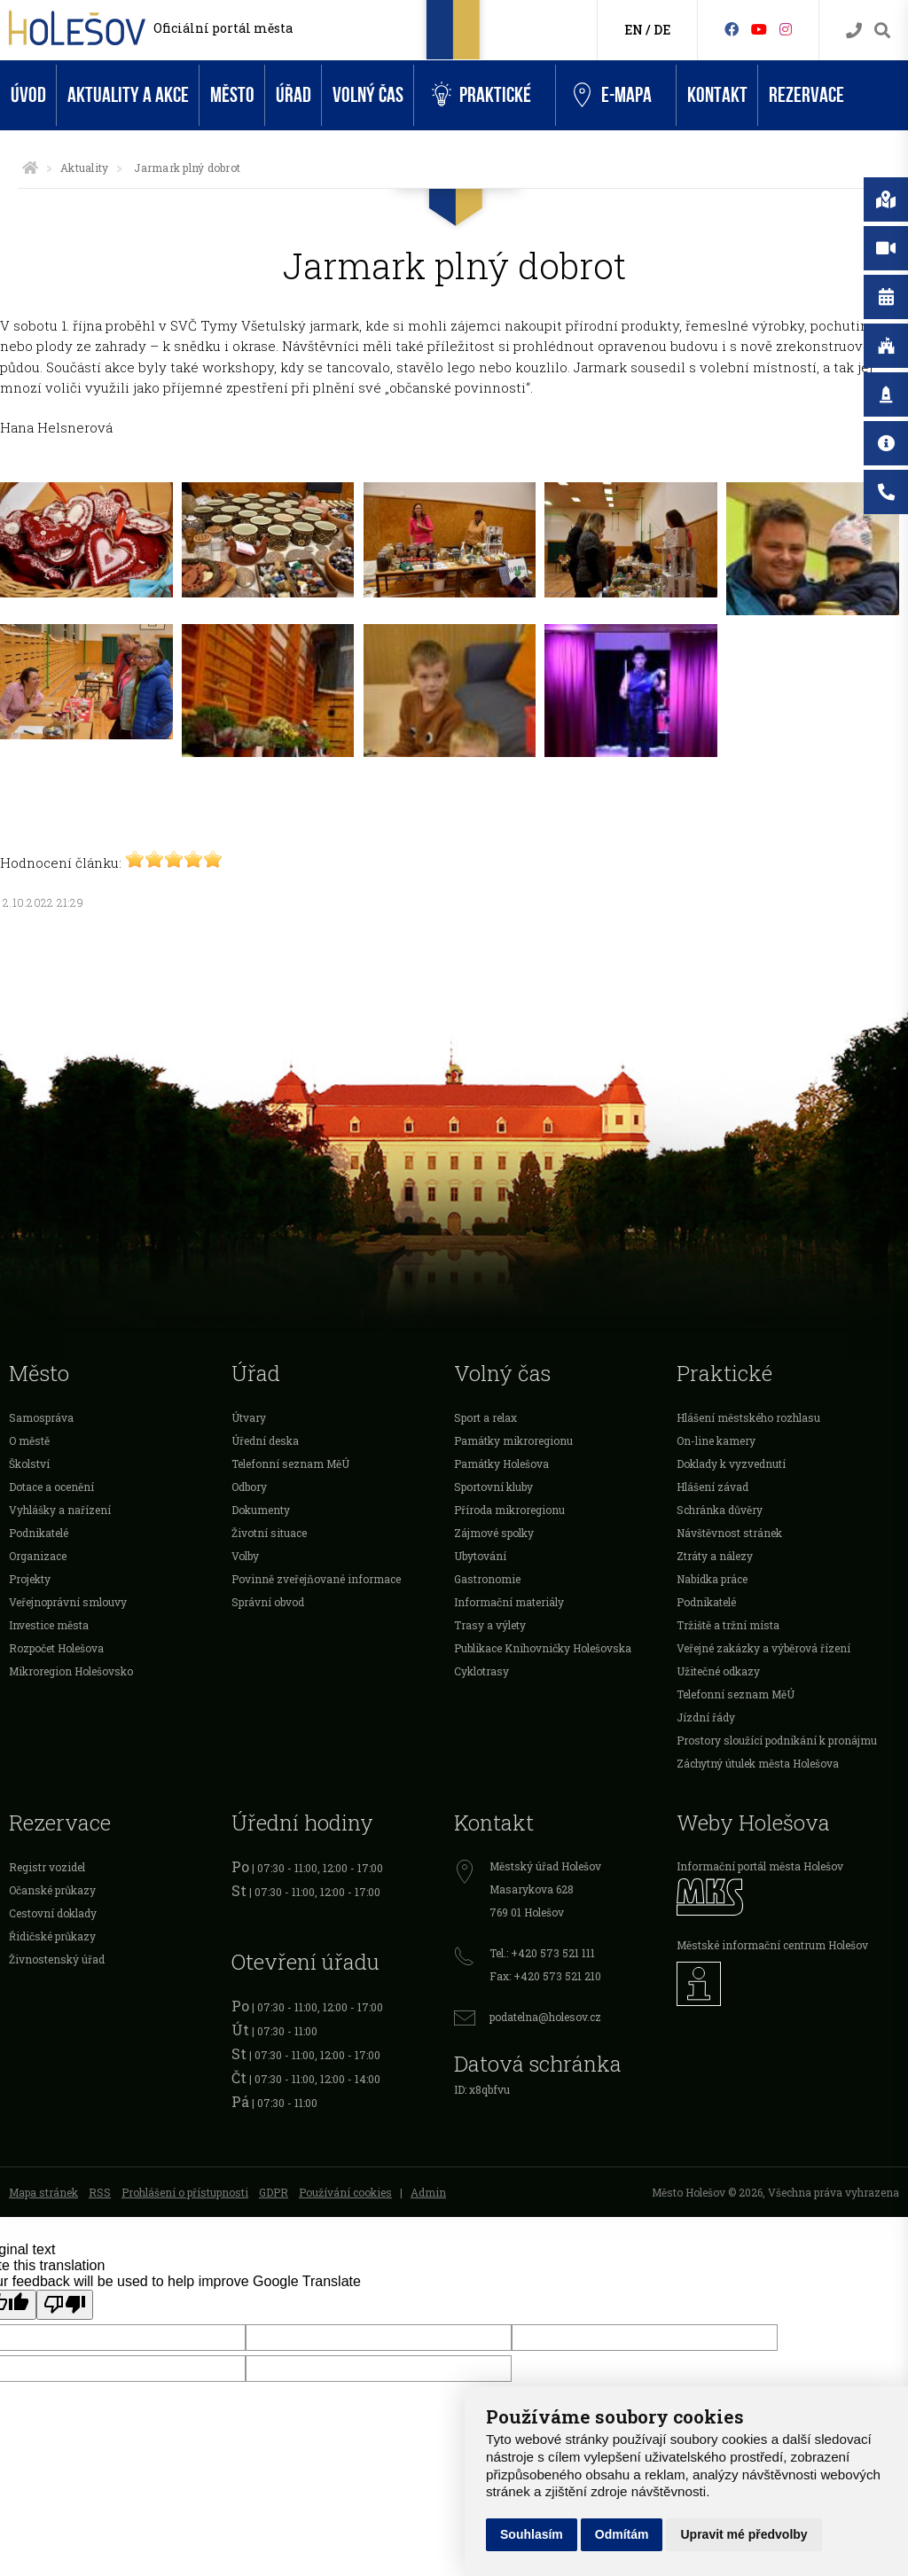  I want to click on Návštěvnost stránek, so click(729, 1533).